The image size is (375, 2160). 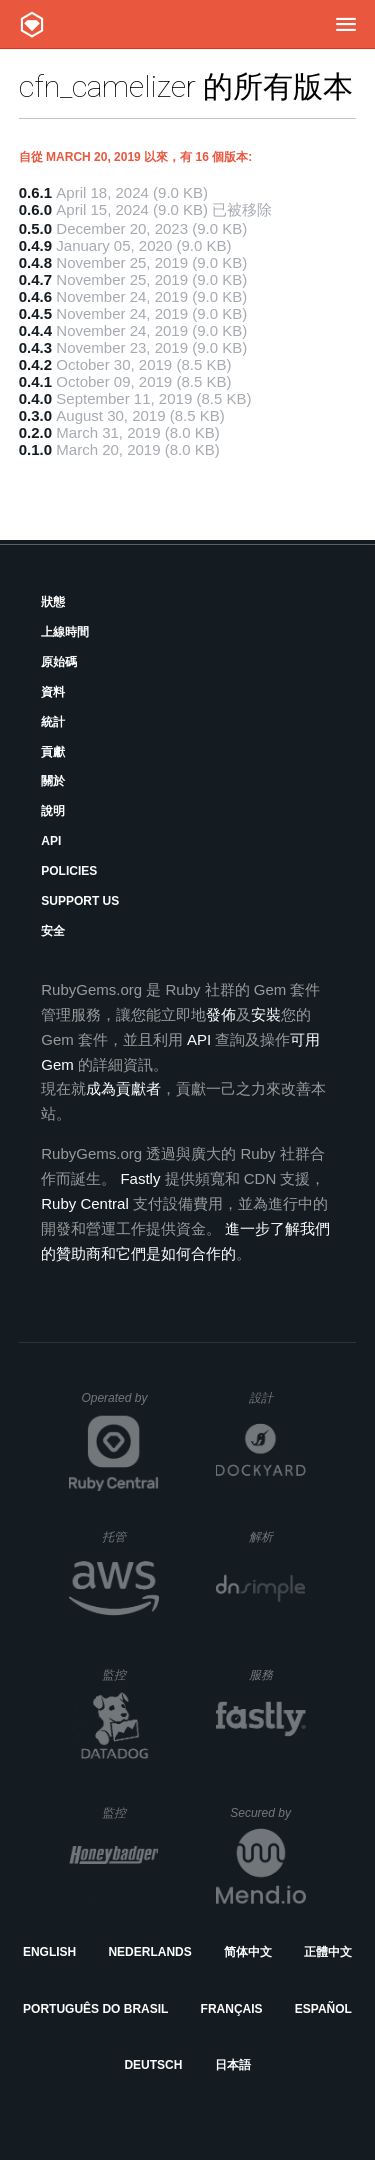 What do you see at coordinates (140, 1178) in the screenshot?
I see `Fastly` at bounding box center [140, 1178].